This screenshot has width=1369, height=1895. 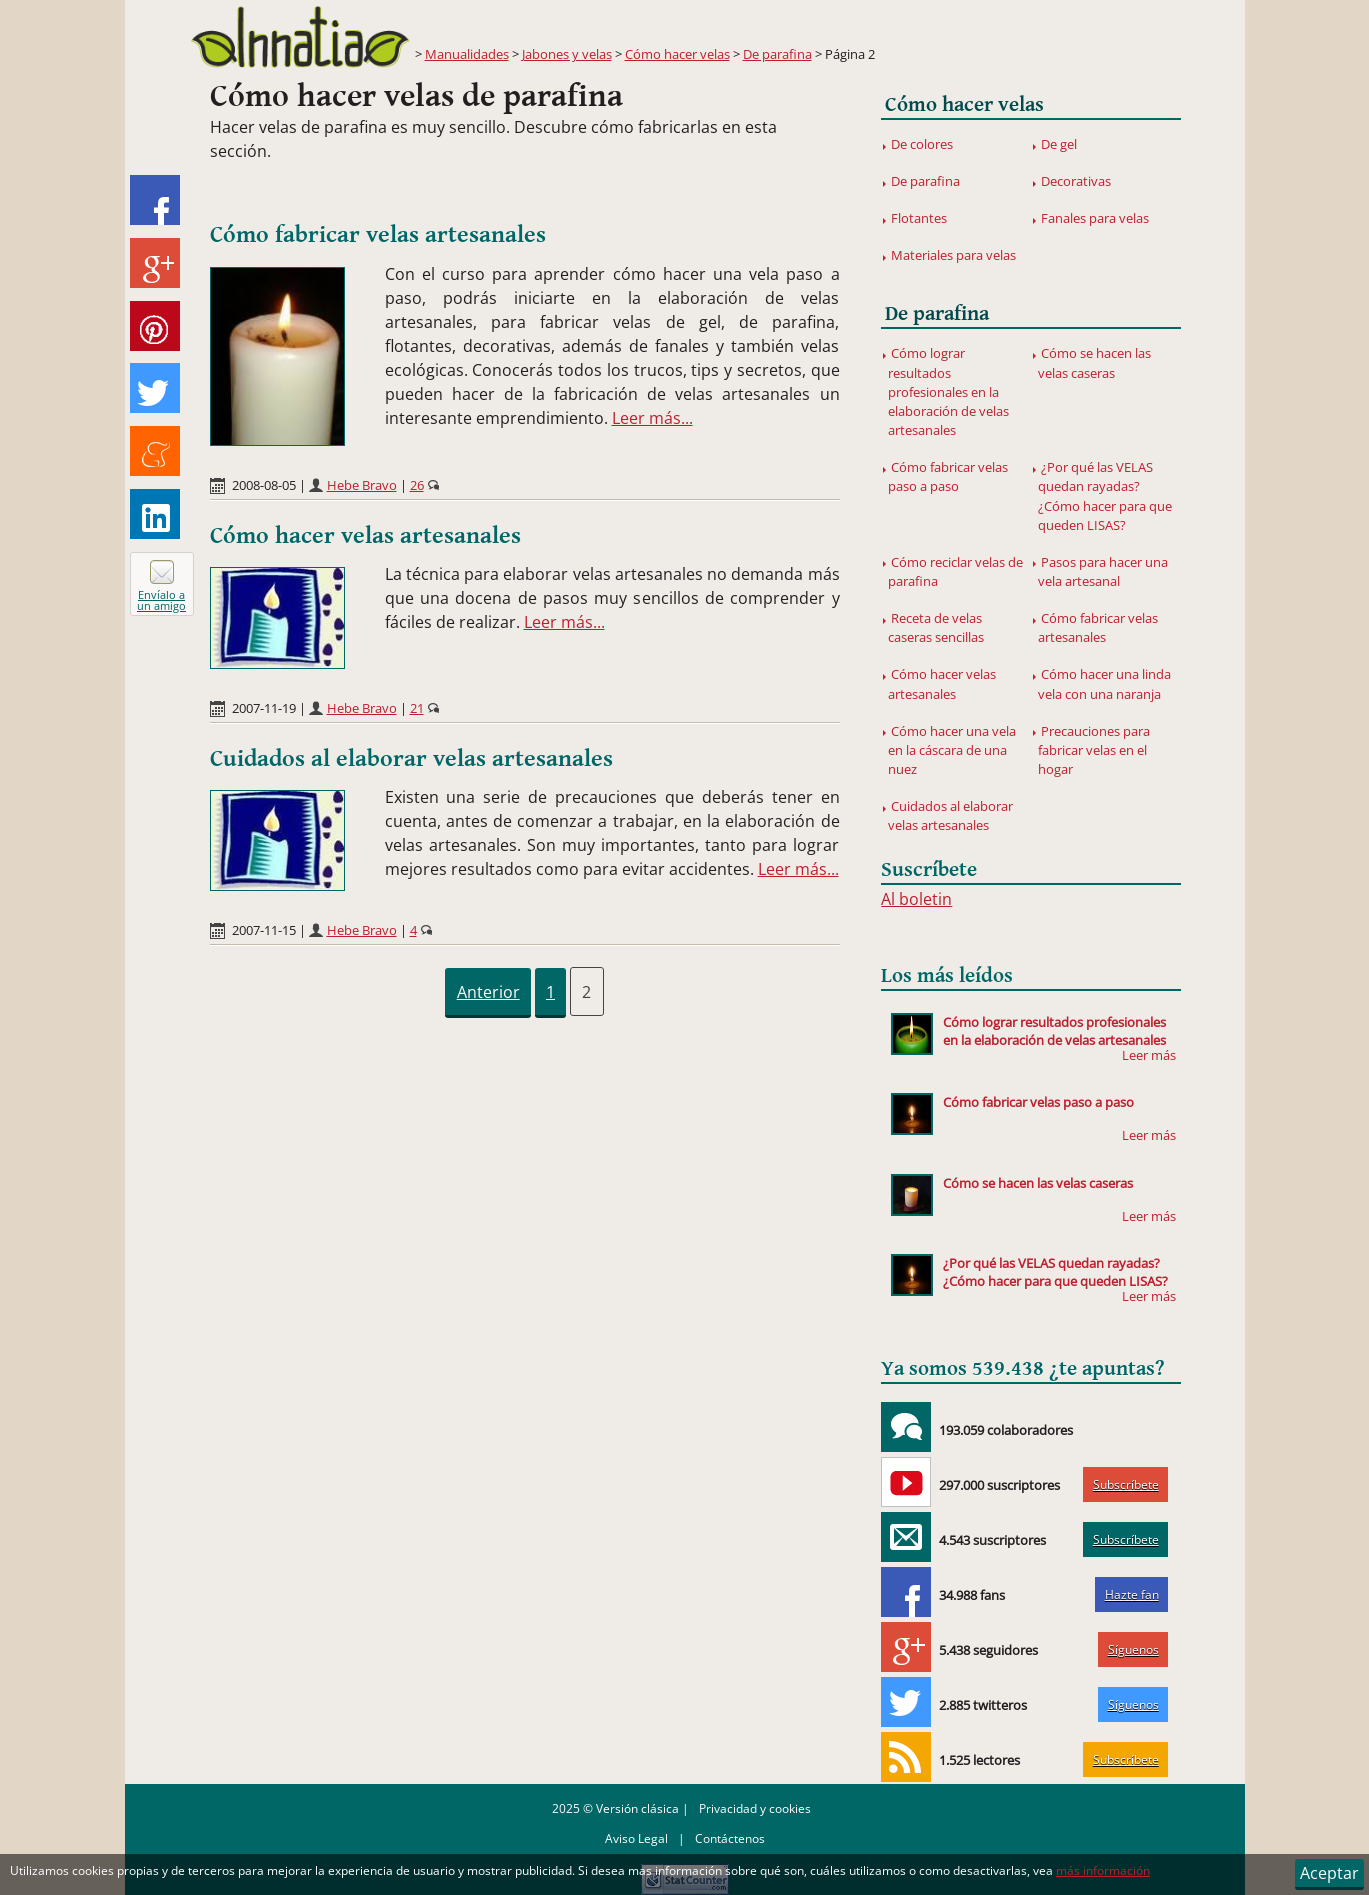 I want to click on 26, so click(x=417, y=485).